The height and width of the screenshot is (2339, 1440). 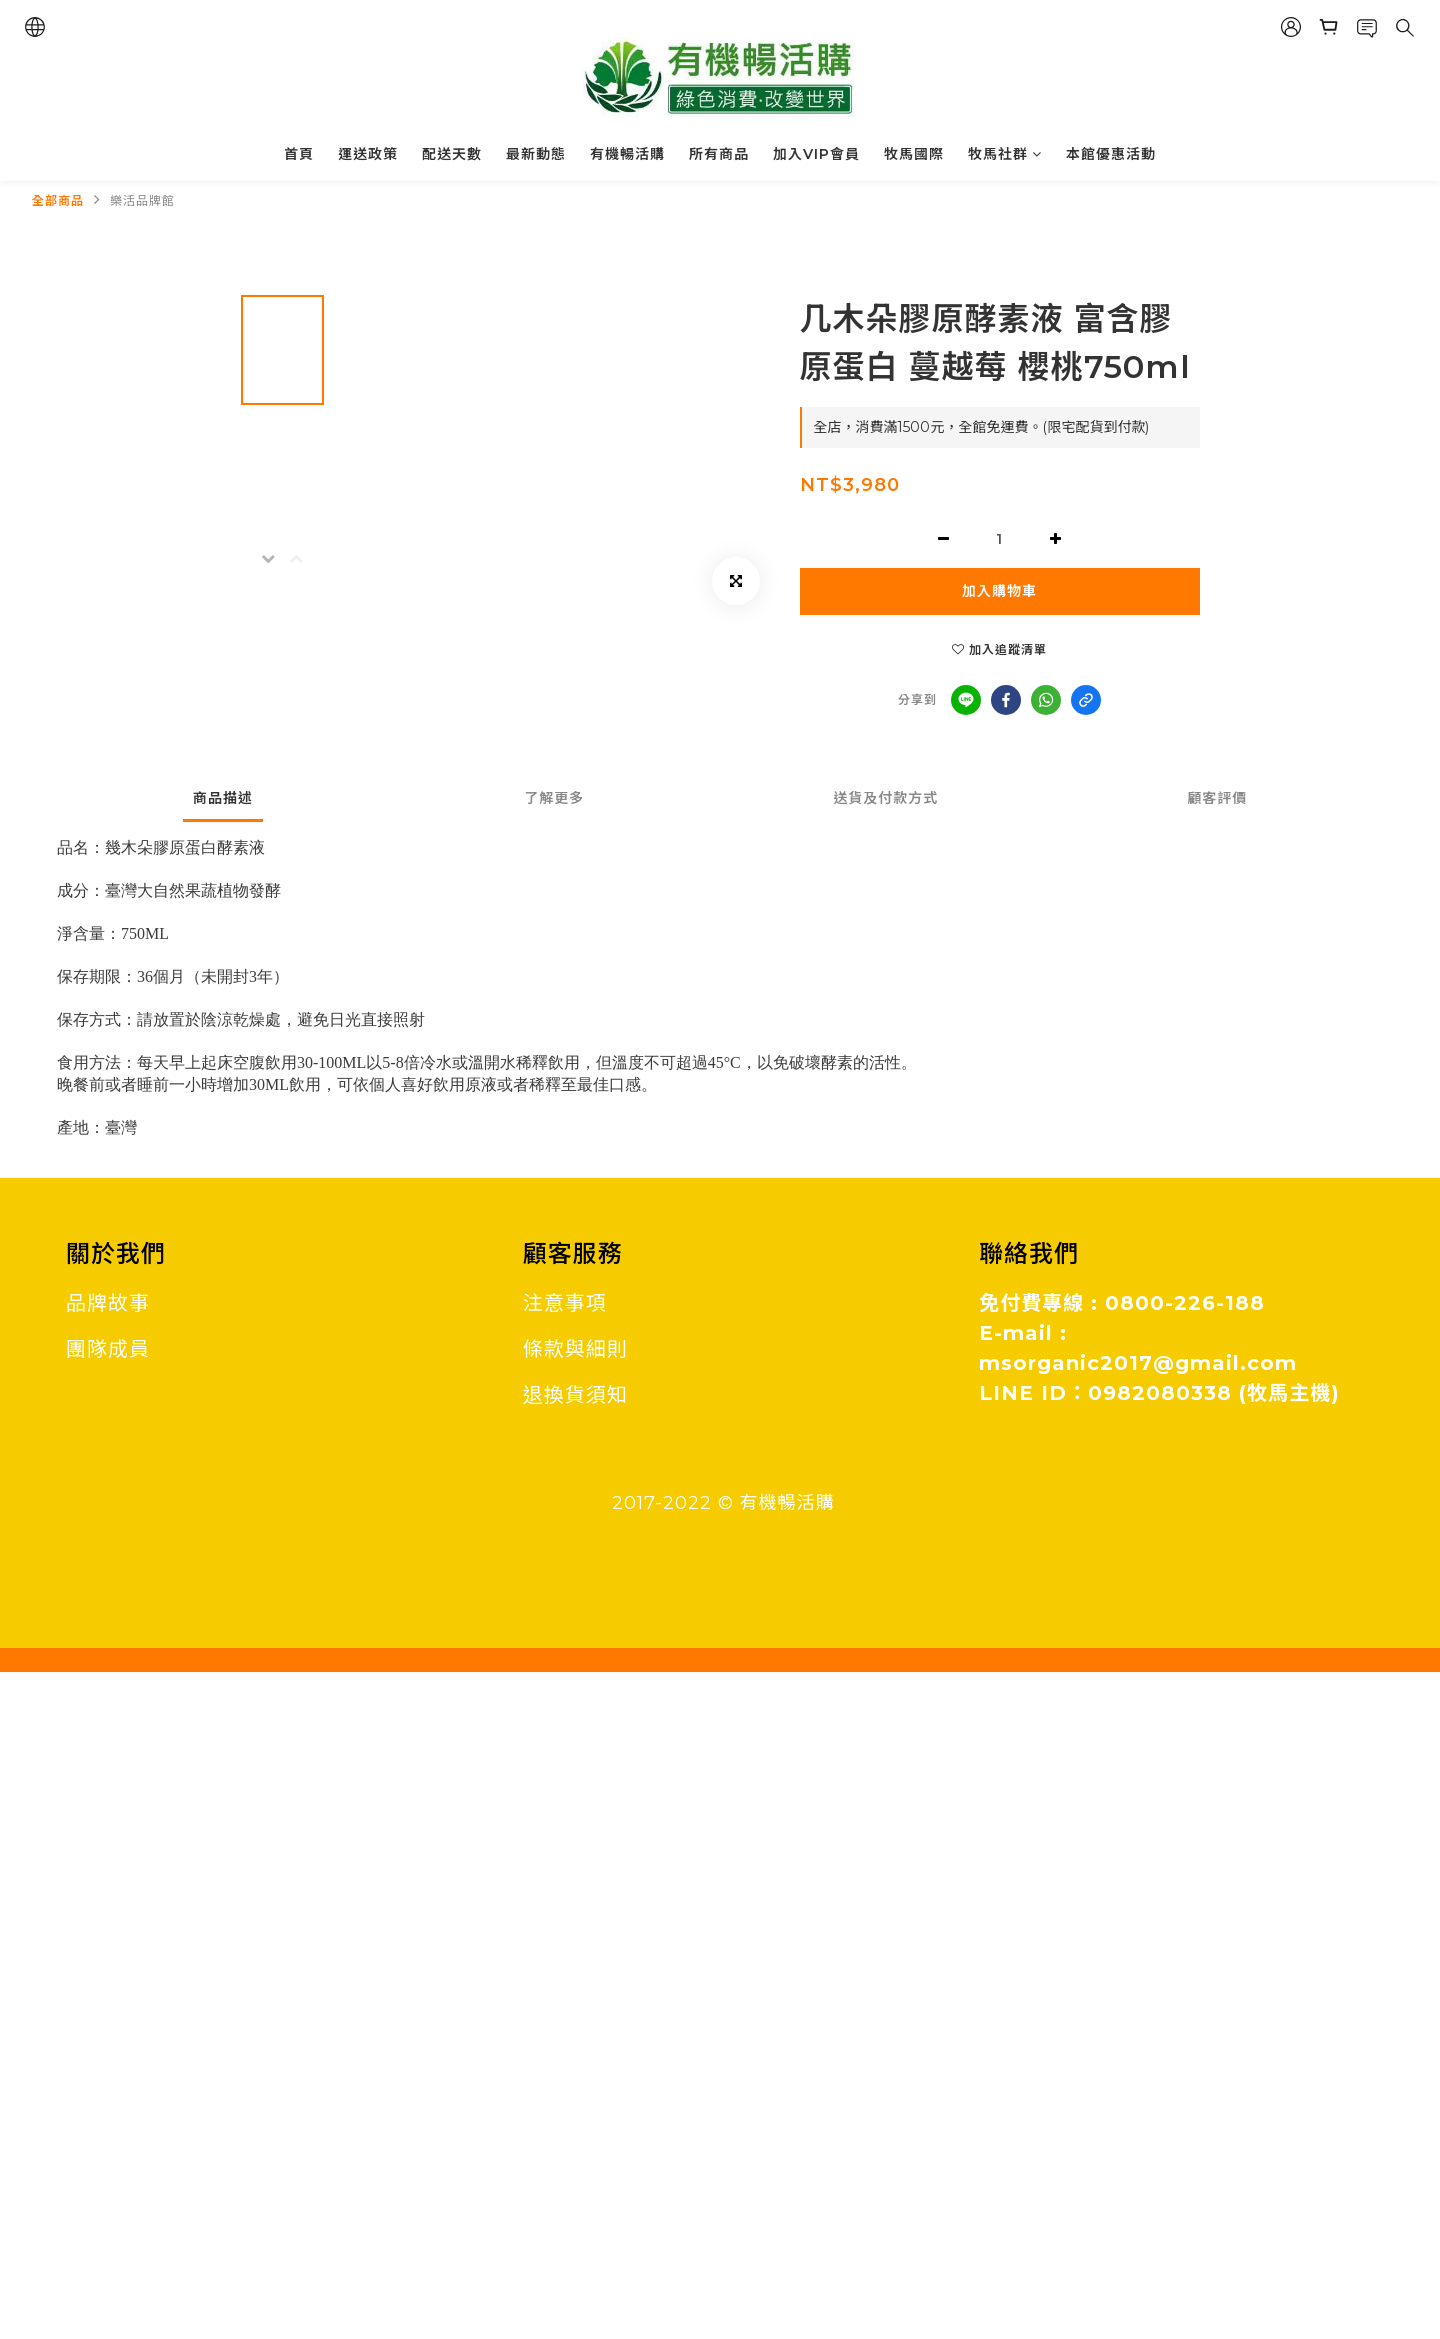 What do you see at coordinates (536, 154) in the screenshot?
I see `最新動態` at bounding box center [536, 154].